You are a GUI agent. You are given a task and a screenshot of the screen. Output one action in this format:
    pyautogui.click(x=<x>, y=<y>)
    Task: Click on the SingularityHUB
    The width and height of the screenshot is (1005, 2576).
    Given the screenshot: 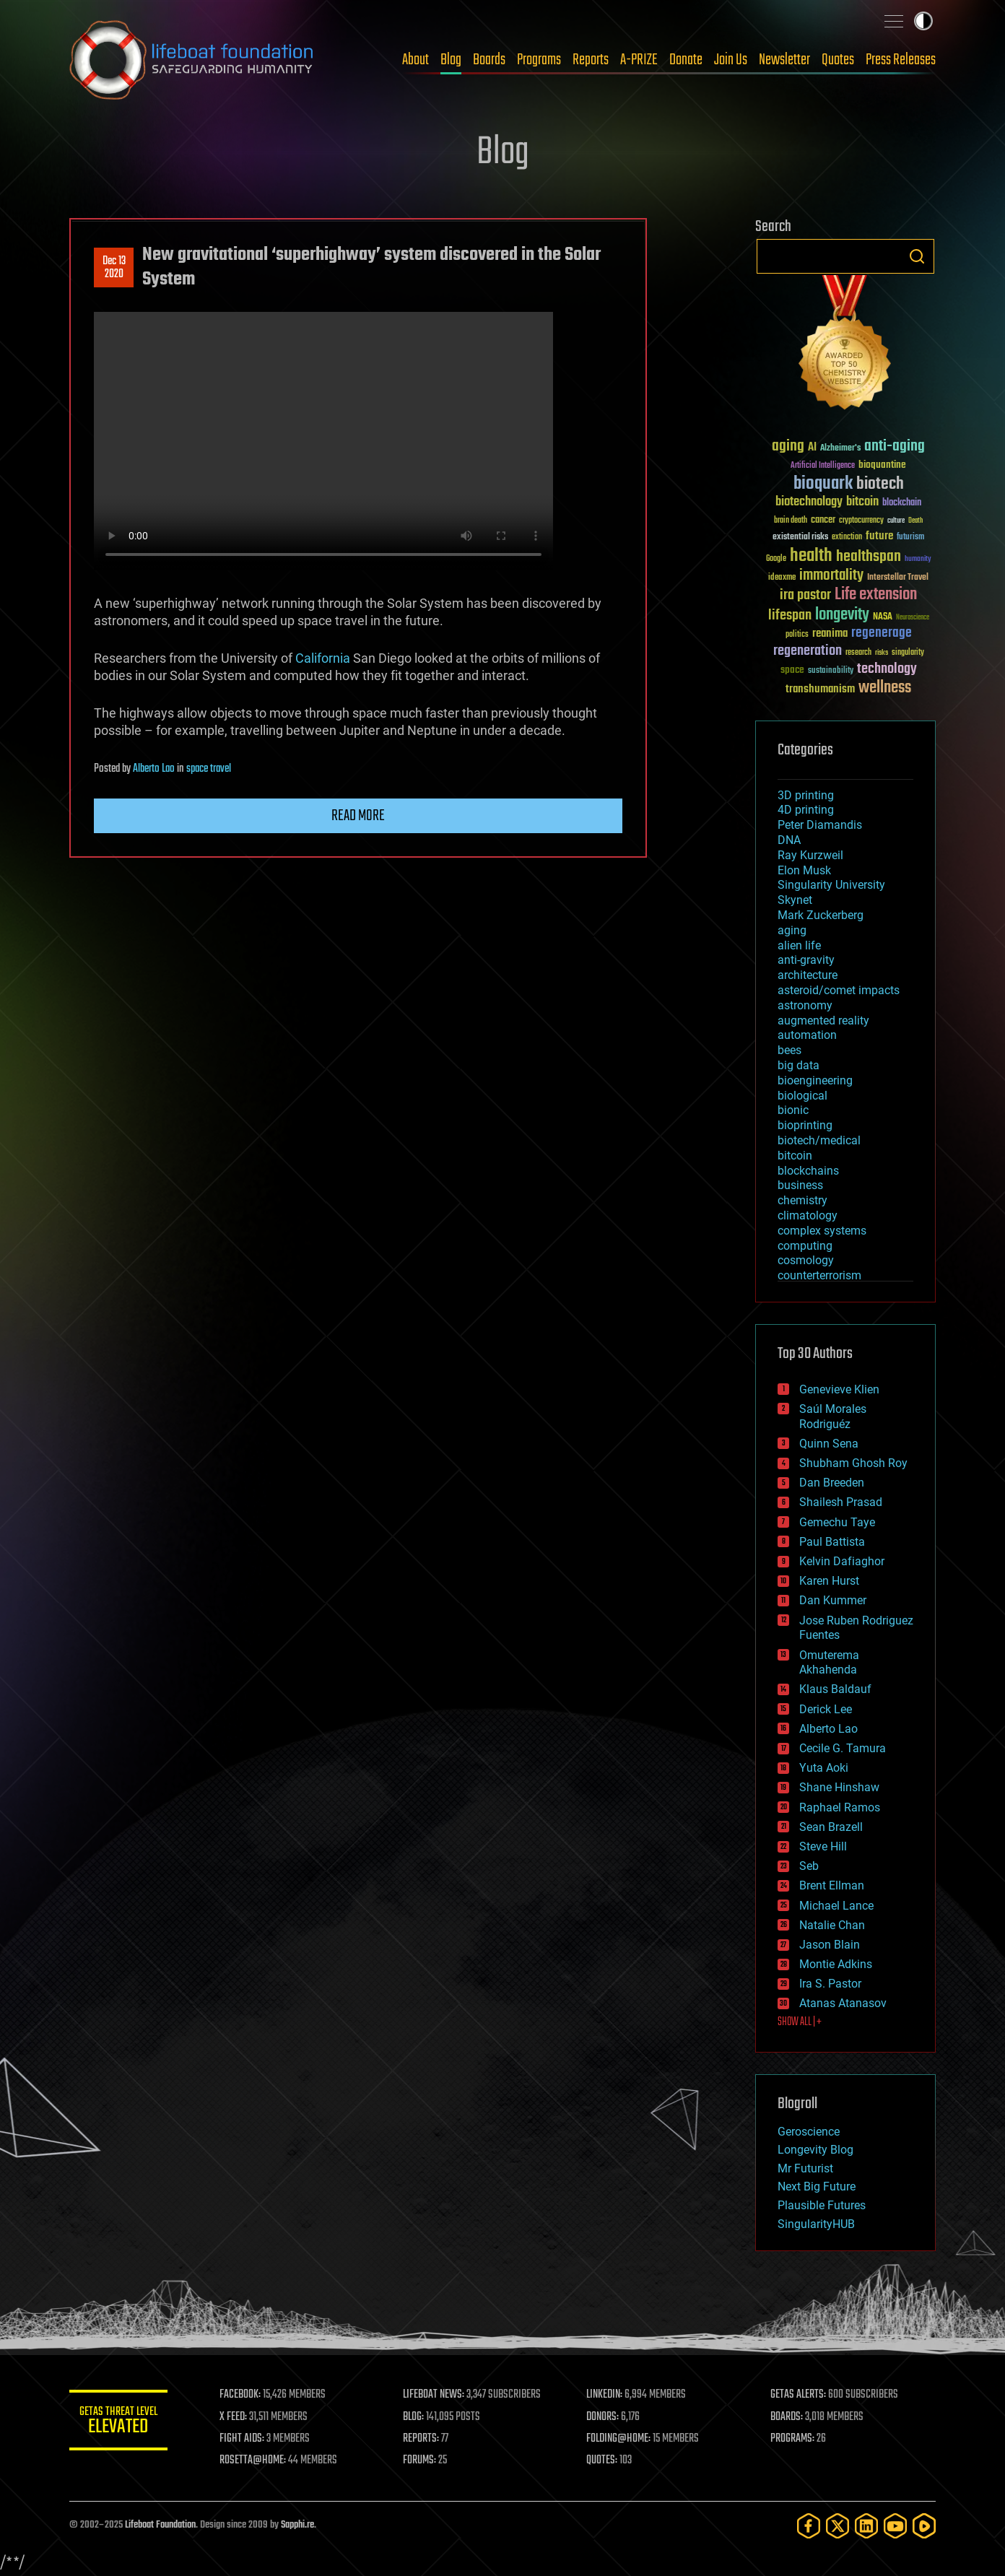 What is the action you would take?
    pyautogui.click(x=816, y=2224)
    